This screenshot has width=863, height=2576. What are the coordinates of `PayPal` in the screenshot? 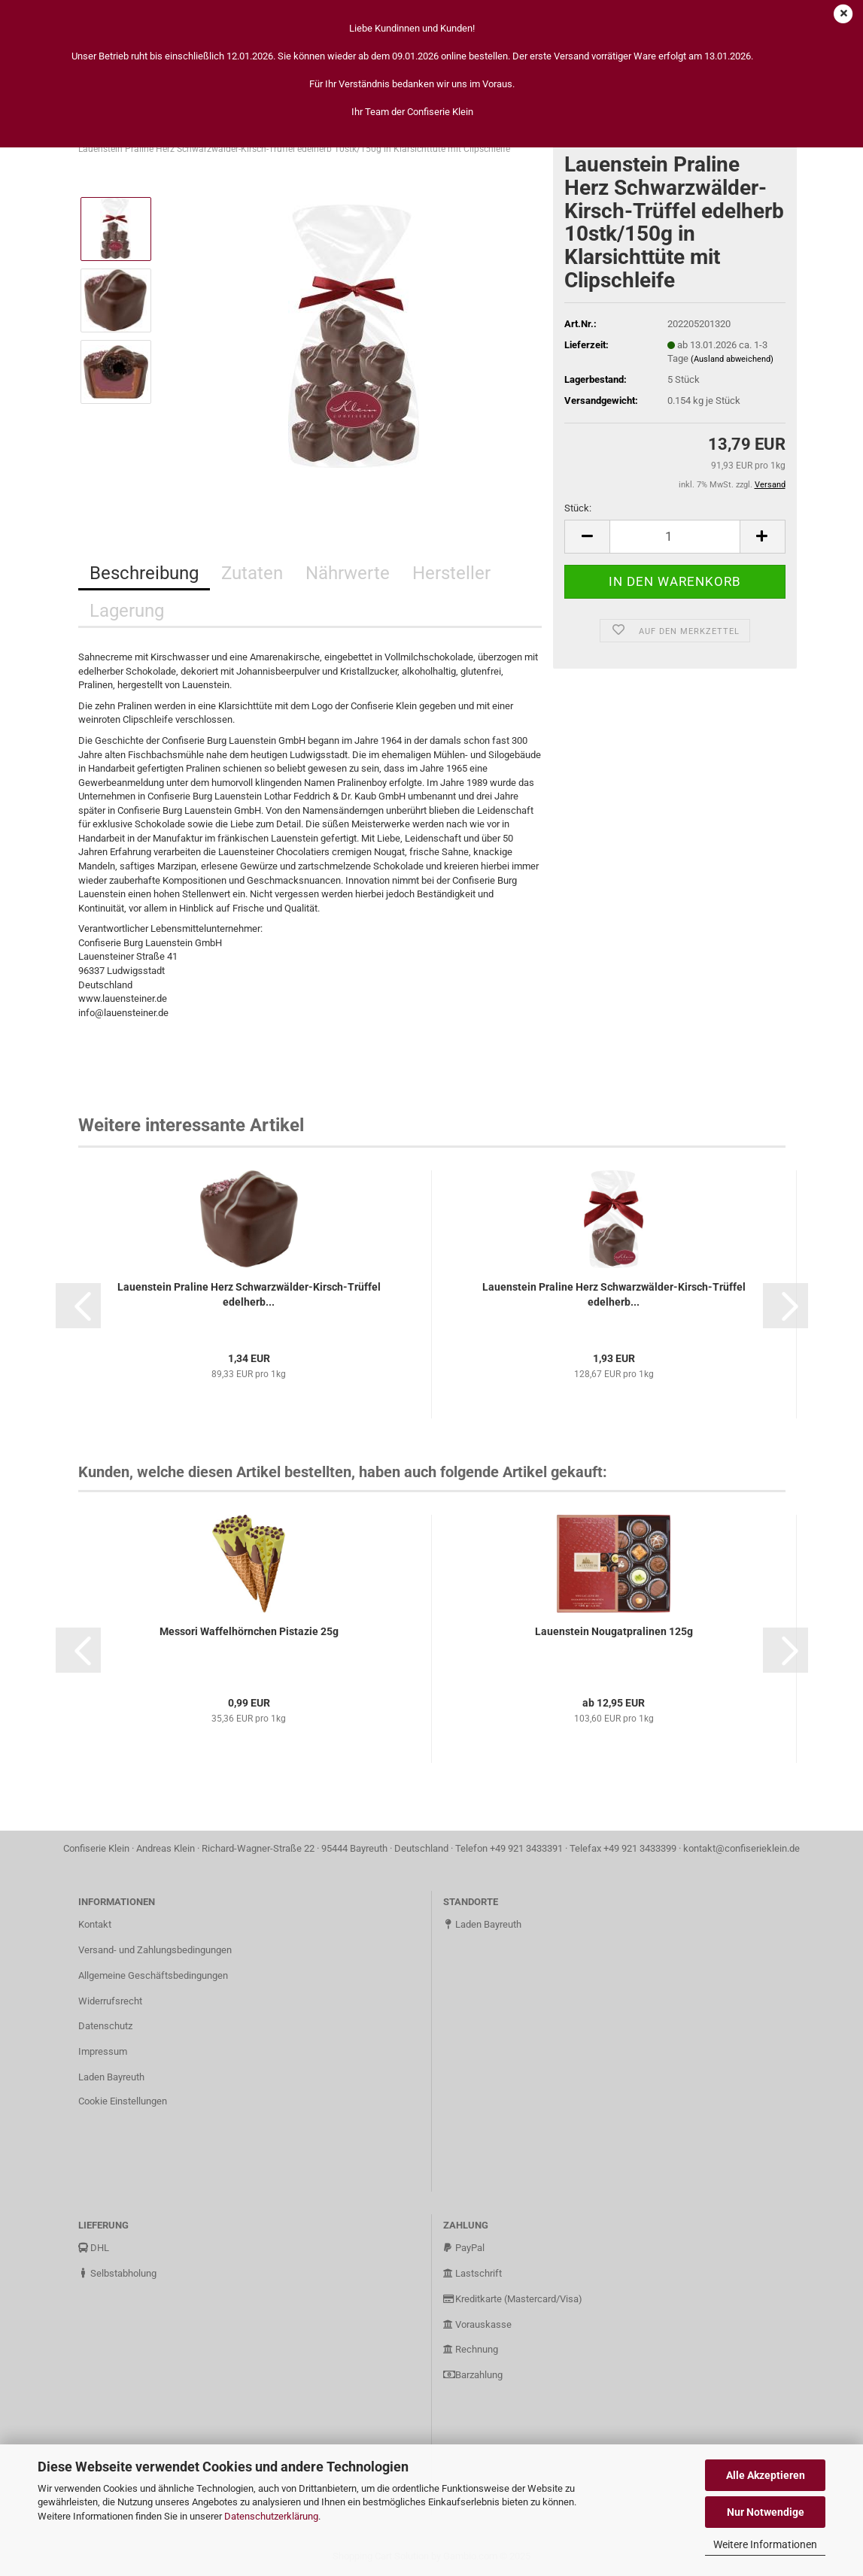 It's located at (464, 2247).